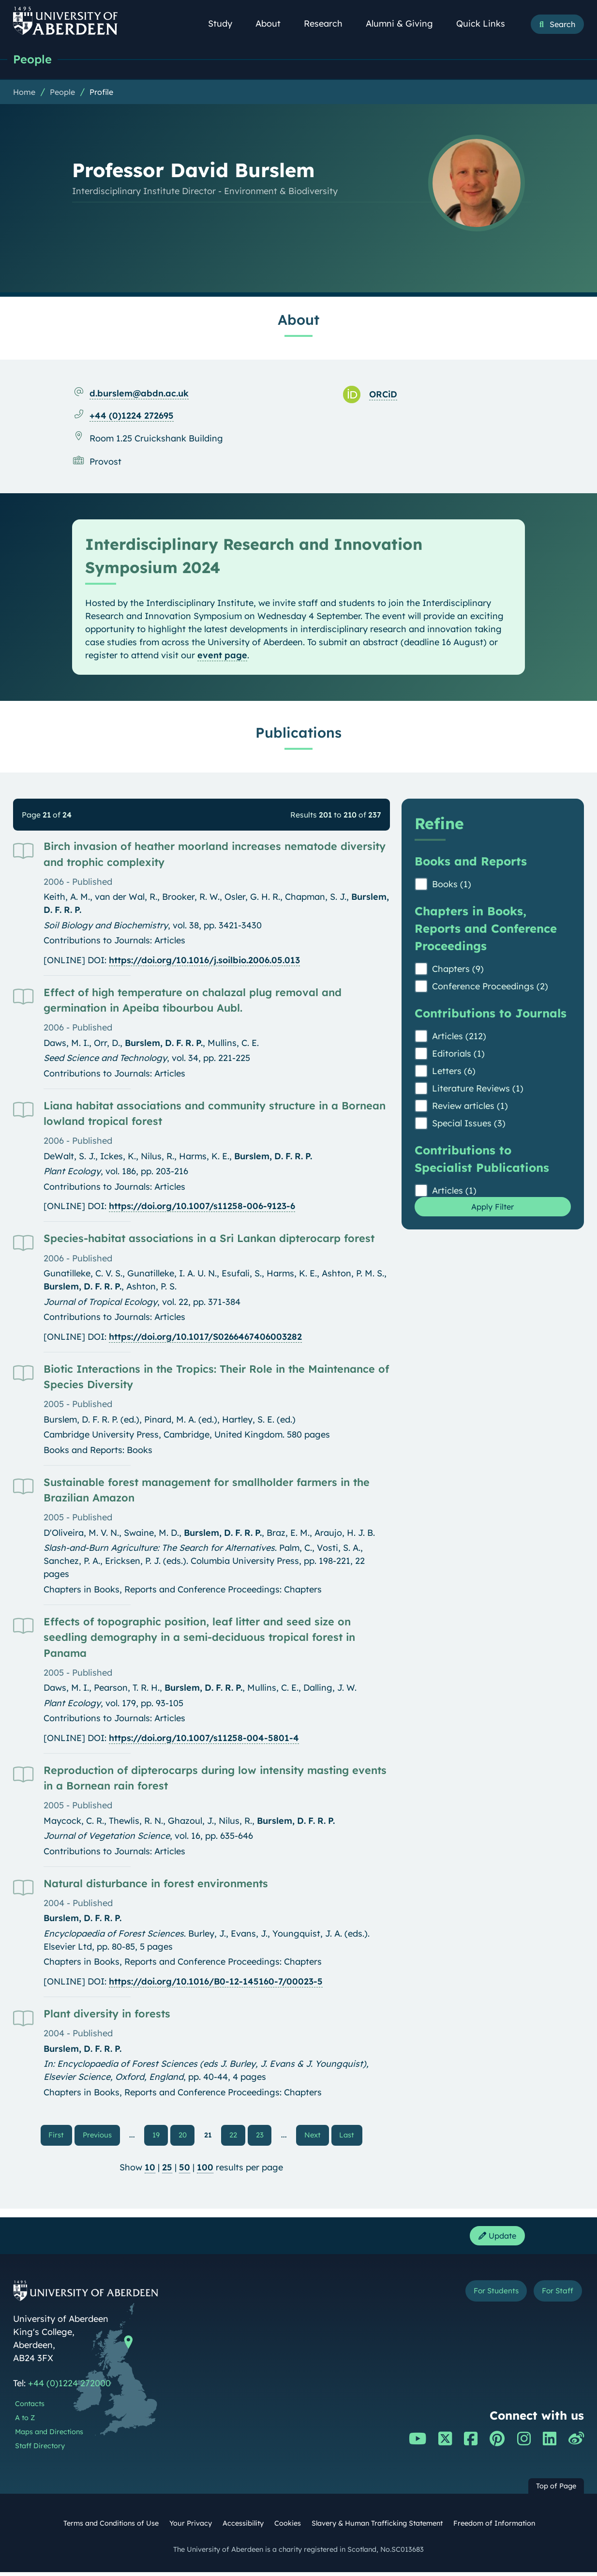 This screenshot has height=2576, width=597. What do you see at coordinates (167, 2169) in the screenshot?
I see `25` at bounding box center [167, 2169].